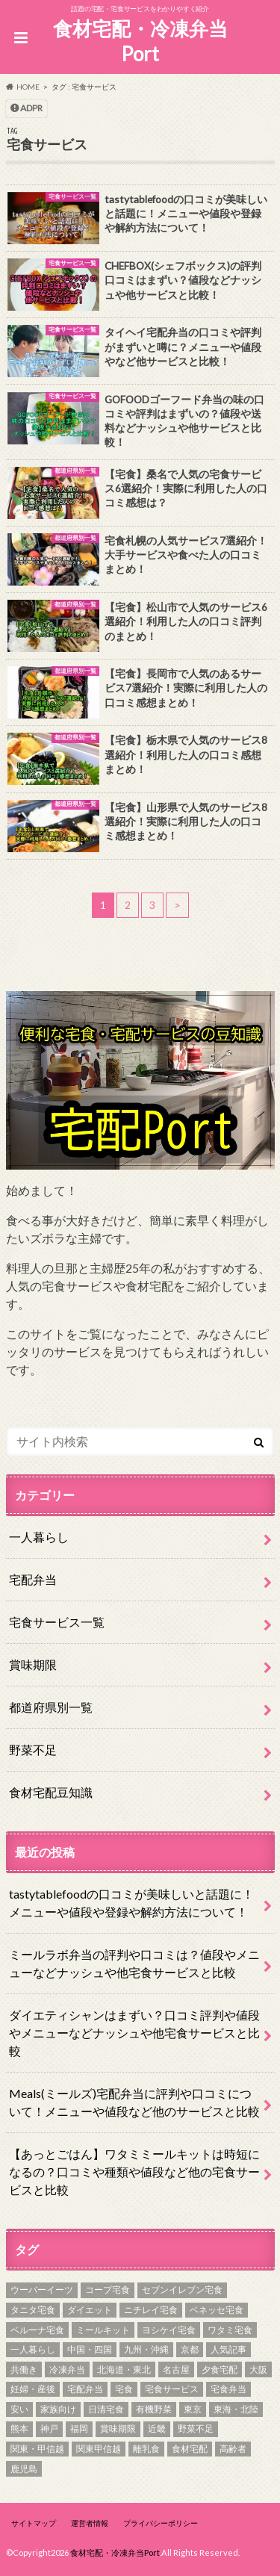  What do you see at coordinates (106, 2409) in the screenshot?
I see `日清宅食 [日清宅食 (1個の項目)]` at bounding box center [106, 2409].